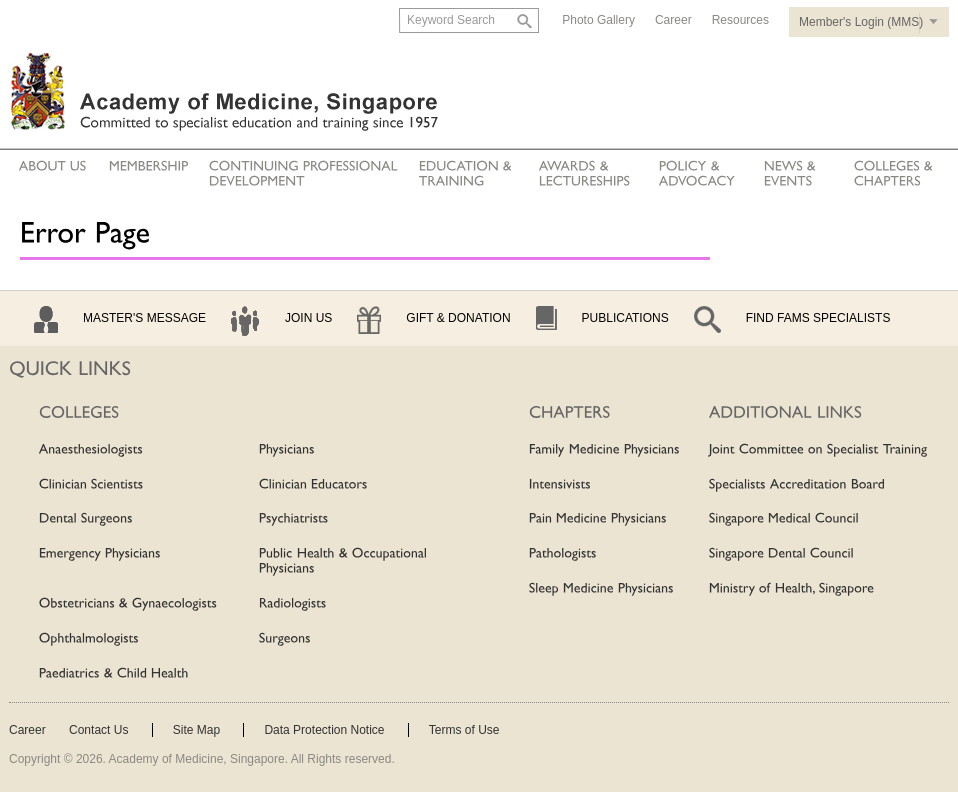 The width and height of the screenshot is (958, 792). What do you see at coordinates (458, 318) in the screenshot?
I see `Gift & Donation` at bounding box center [458, 318].